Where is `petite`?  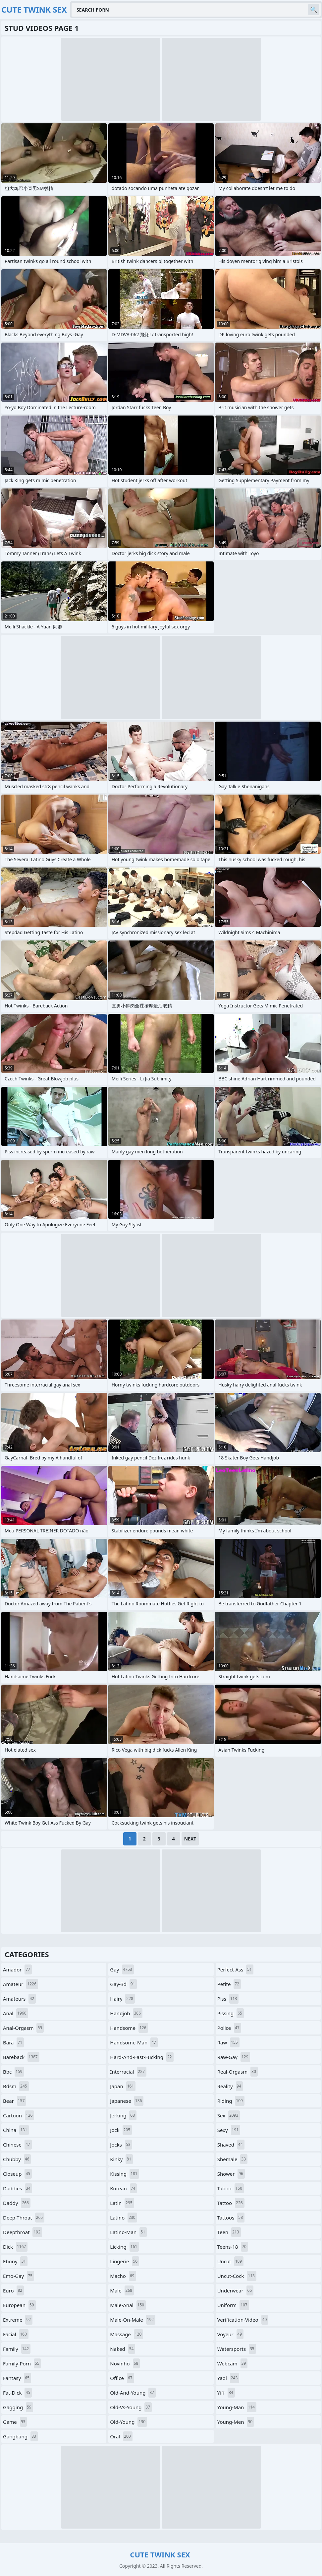
petite is located at coordinates (229, 1984).